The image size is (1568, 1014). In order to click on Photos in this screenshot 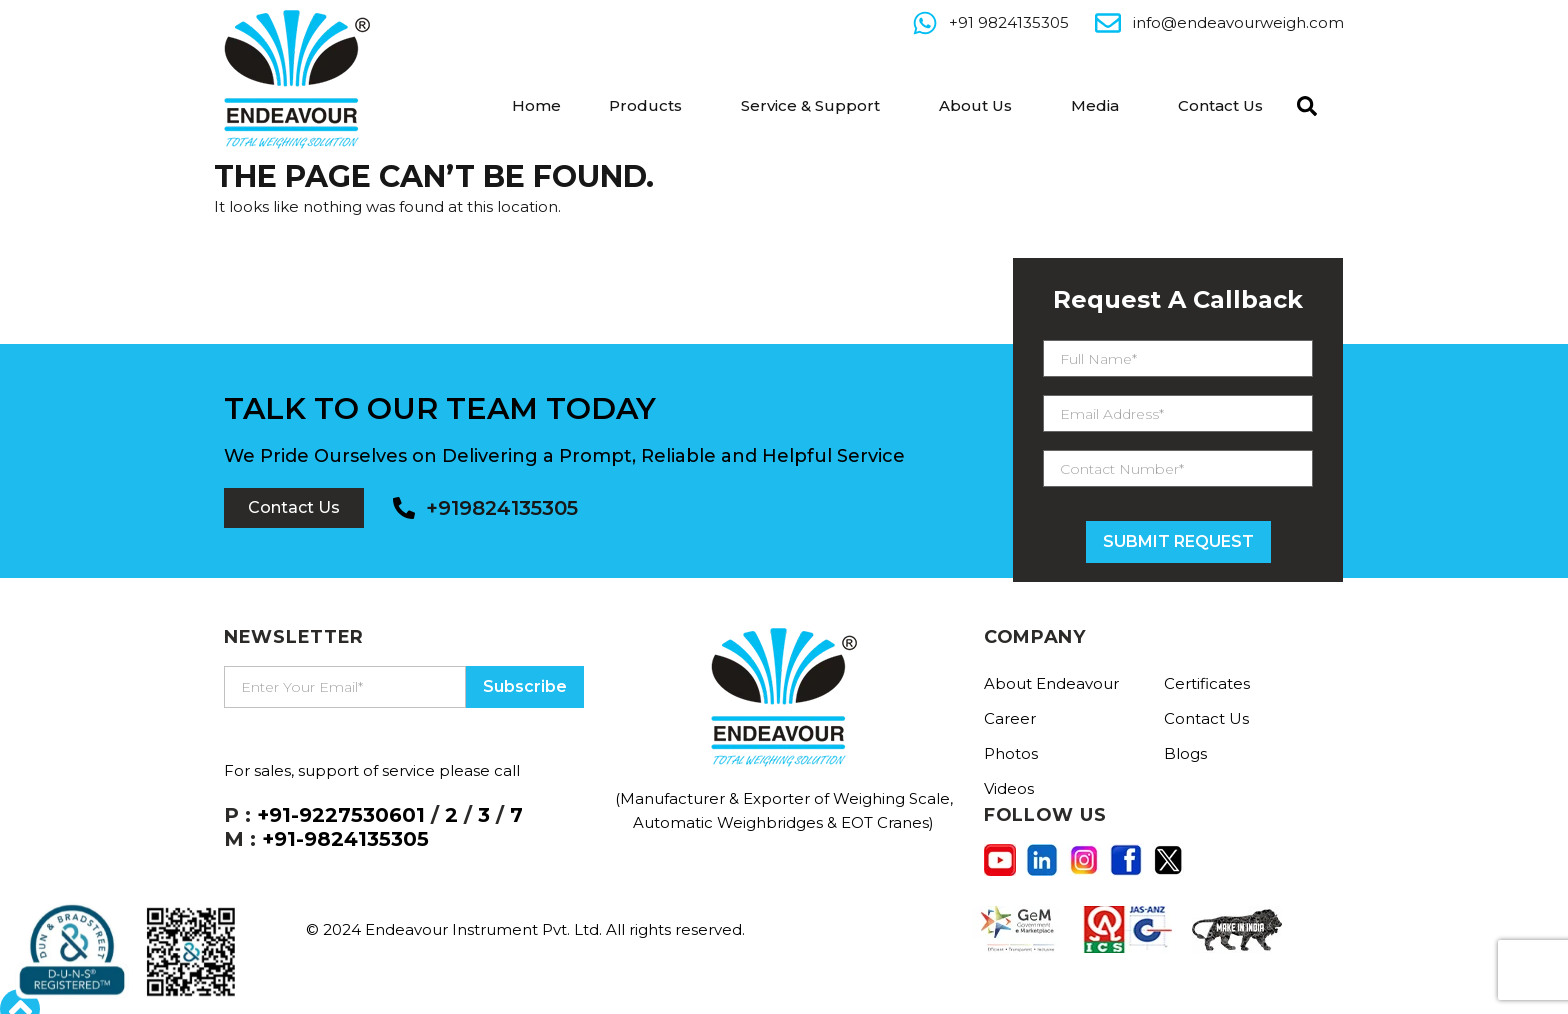, I will do `click(1011, 753)`.